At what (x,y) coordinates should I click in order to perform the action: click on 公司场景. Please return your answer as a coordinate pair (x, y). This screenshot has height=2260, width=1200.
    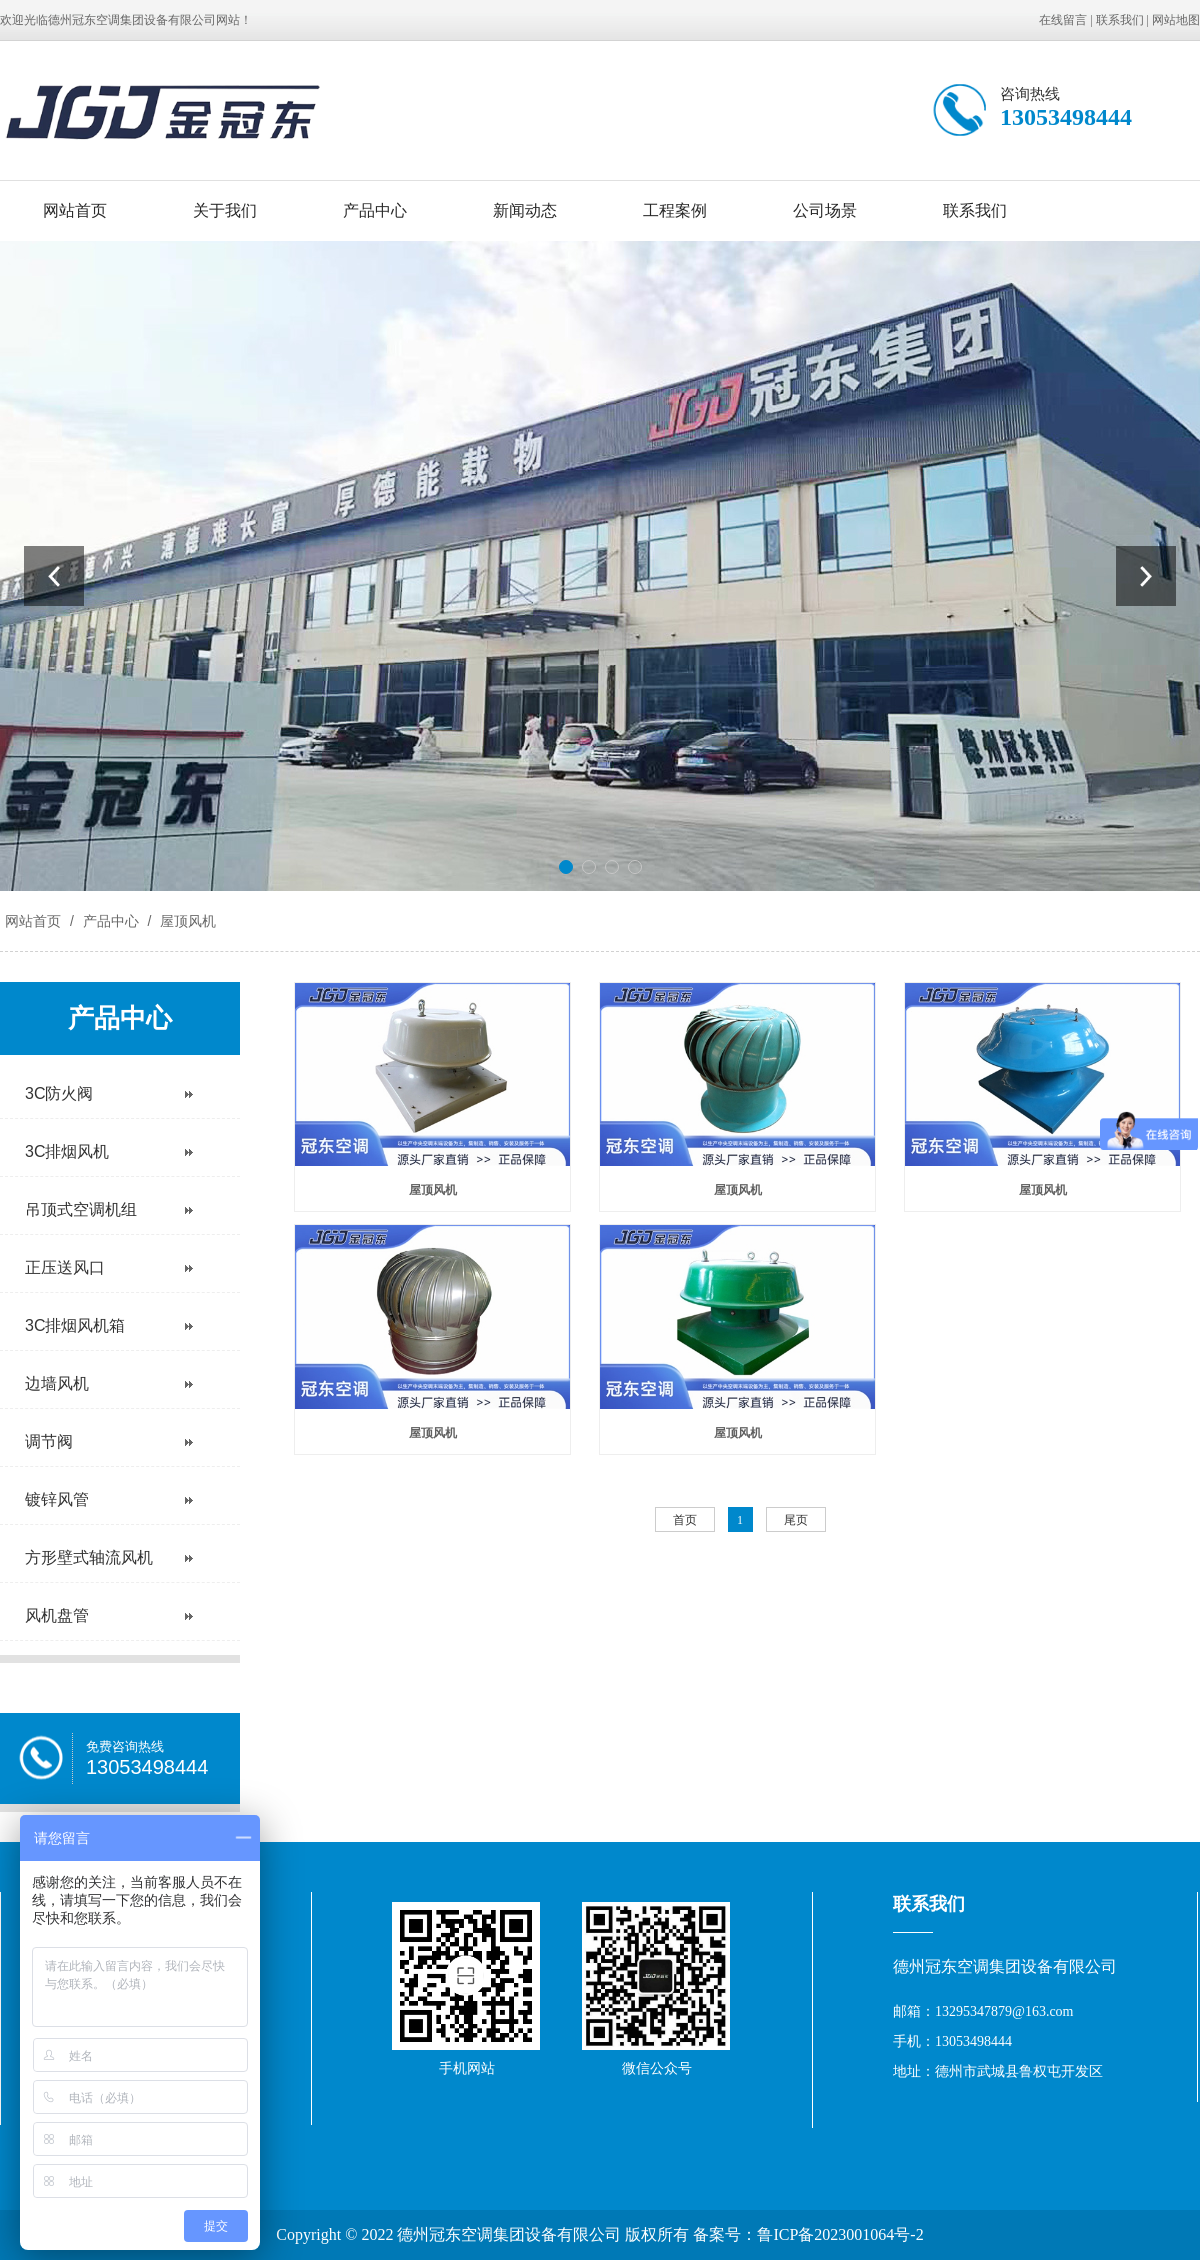
    Looking at the image, I should click on (825, 210).